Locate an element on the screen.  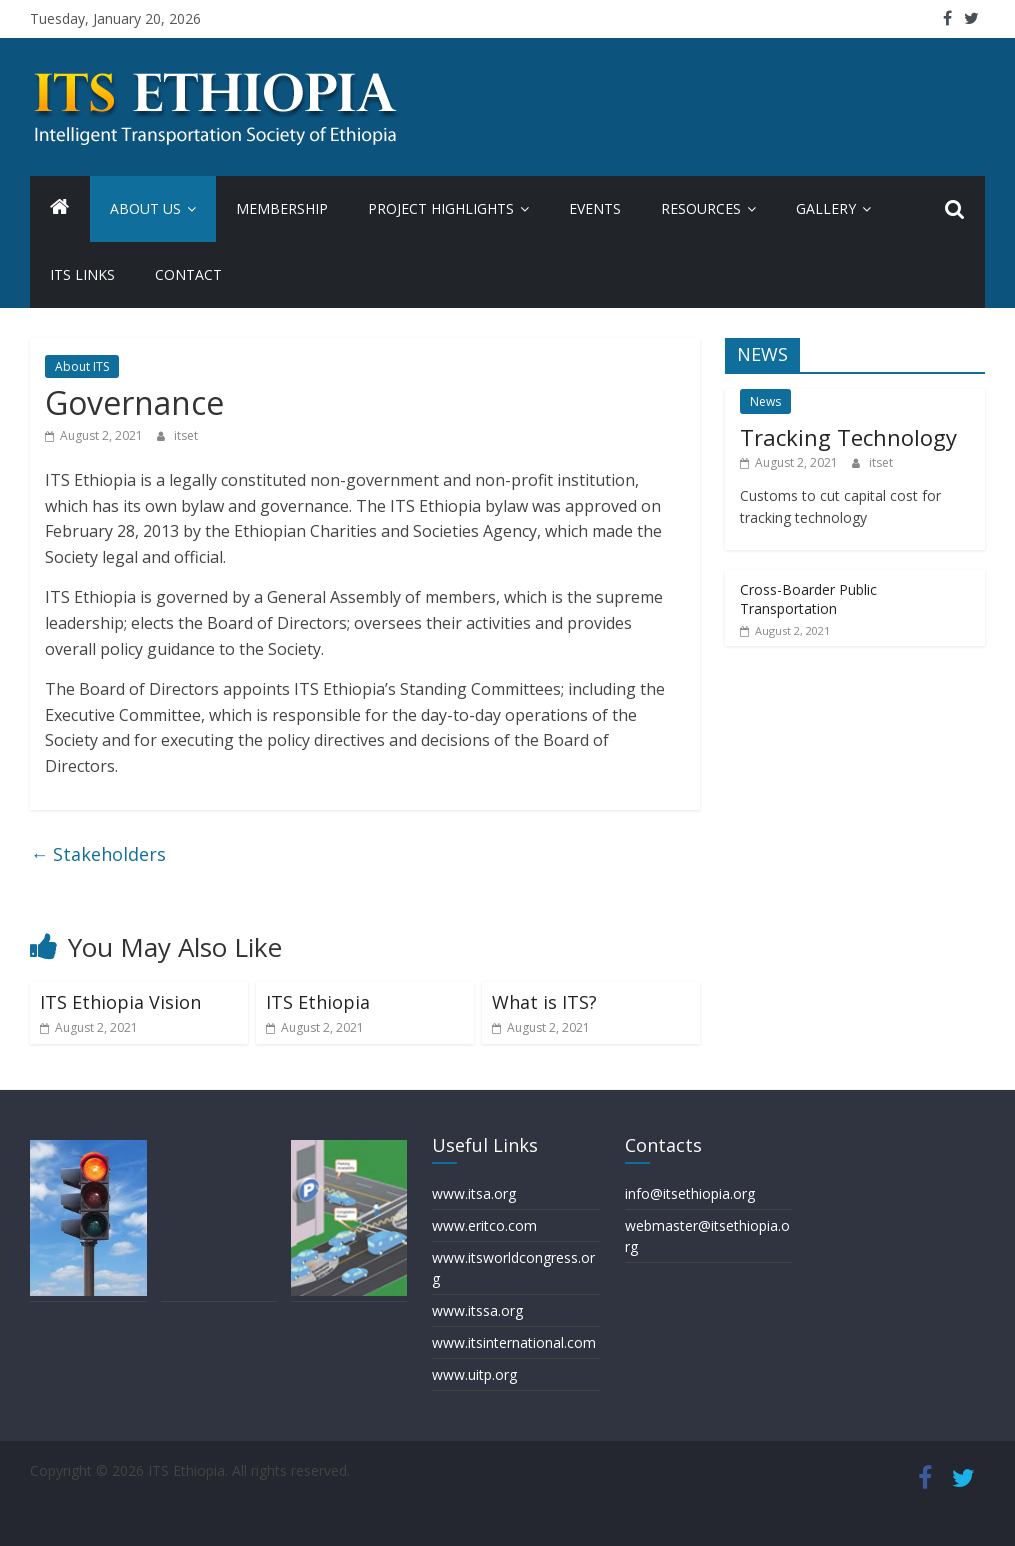
Membership is located at coordinates (282, 208).